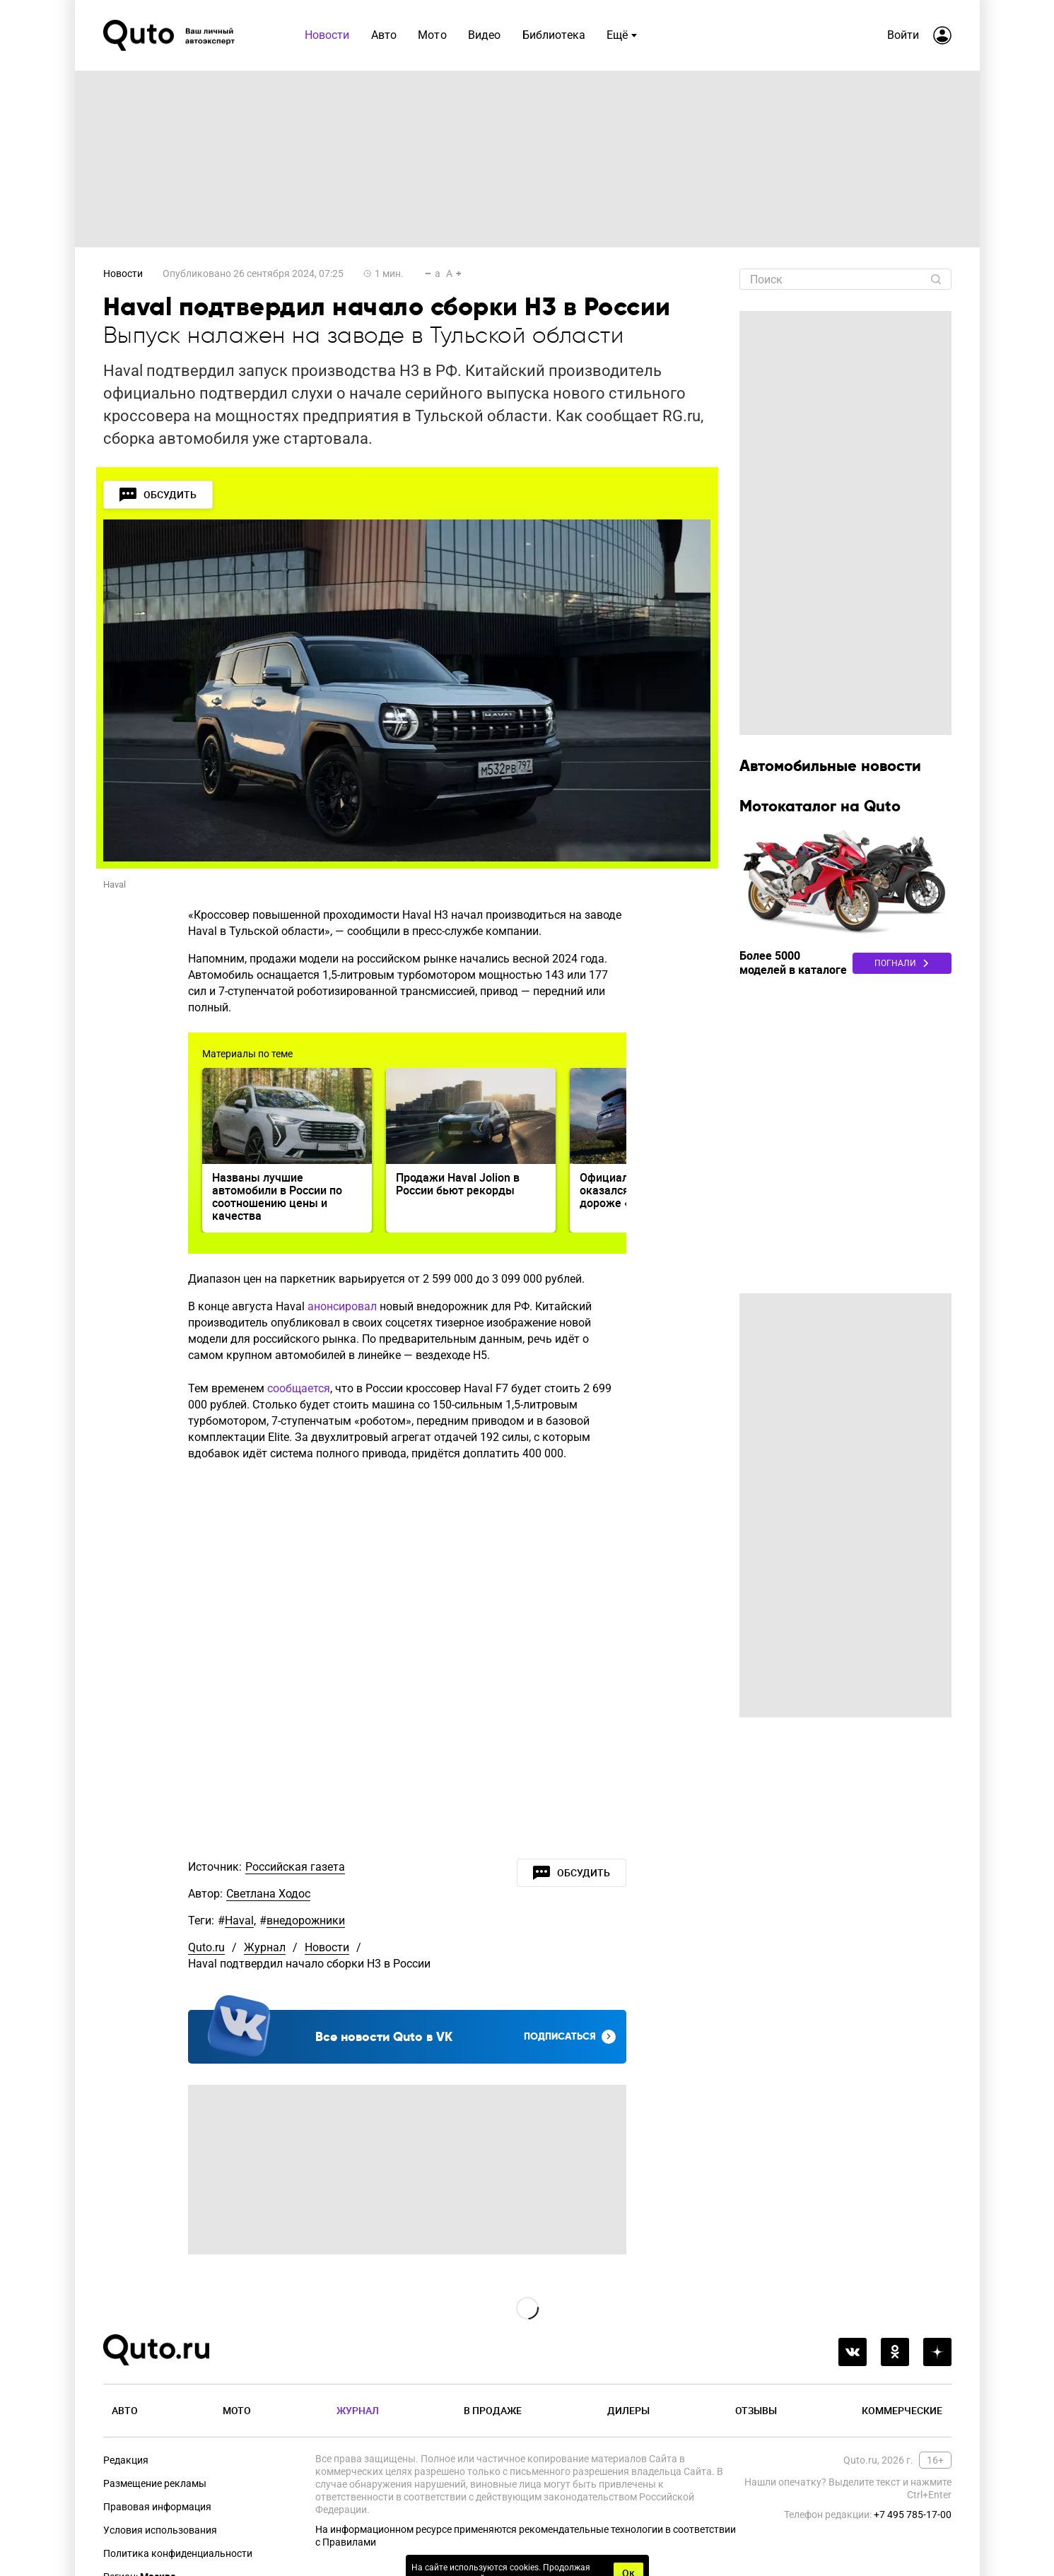 This screenshot has width=1054, height=2576. I want to click on Quto.ru, so click(206, 1947).